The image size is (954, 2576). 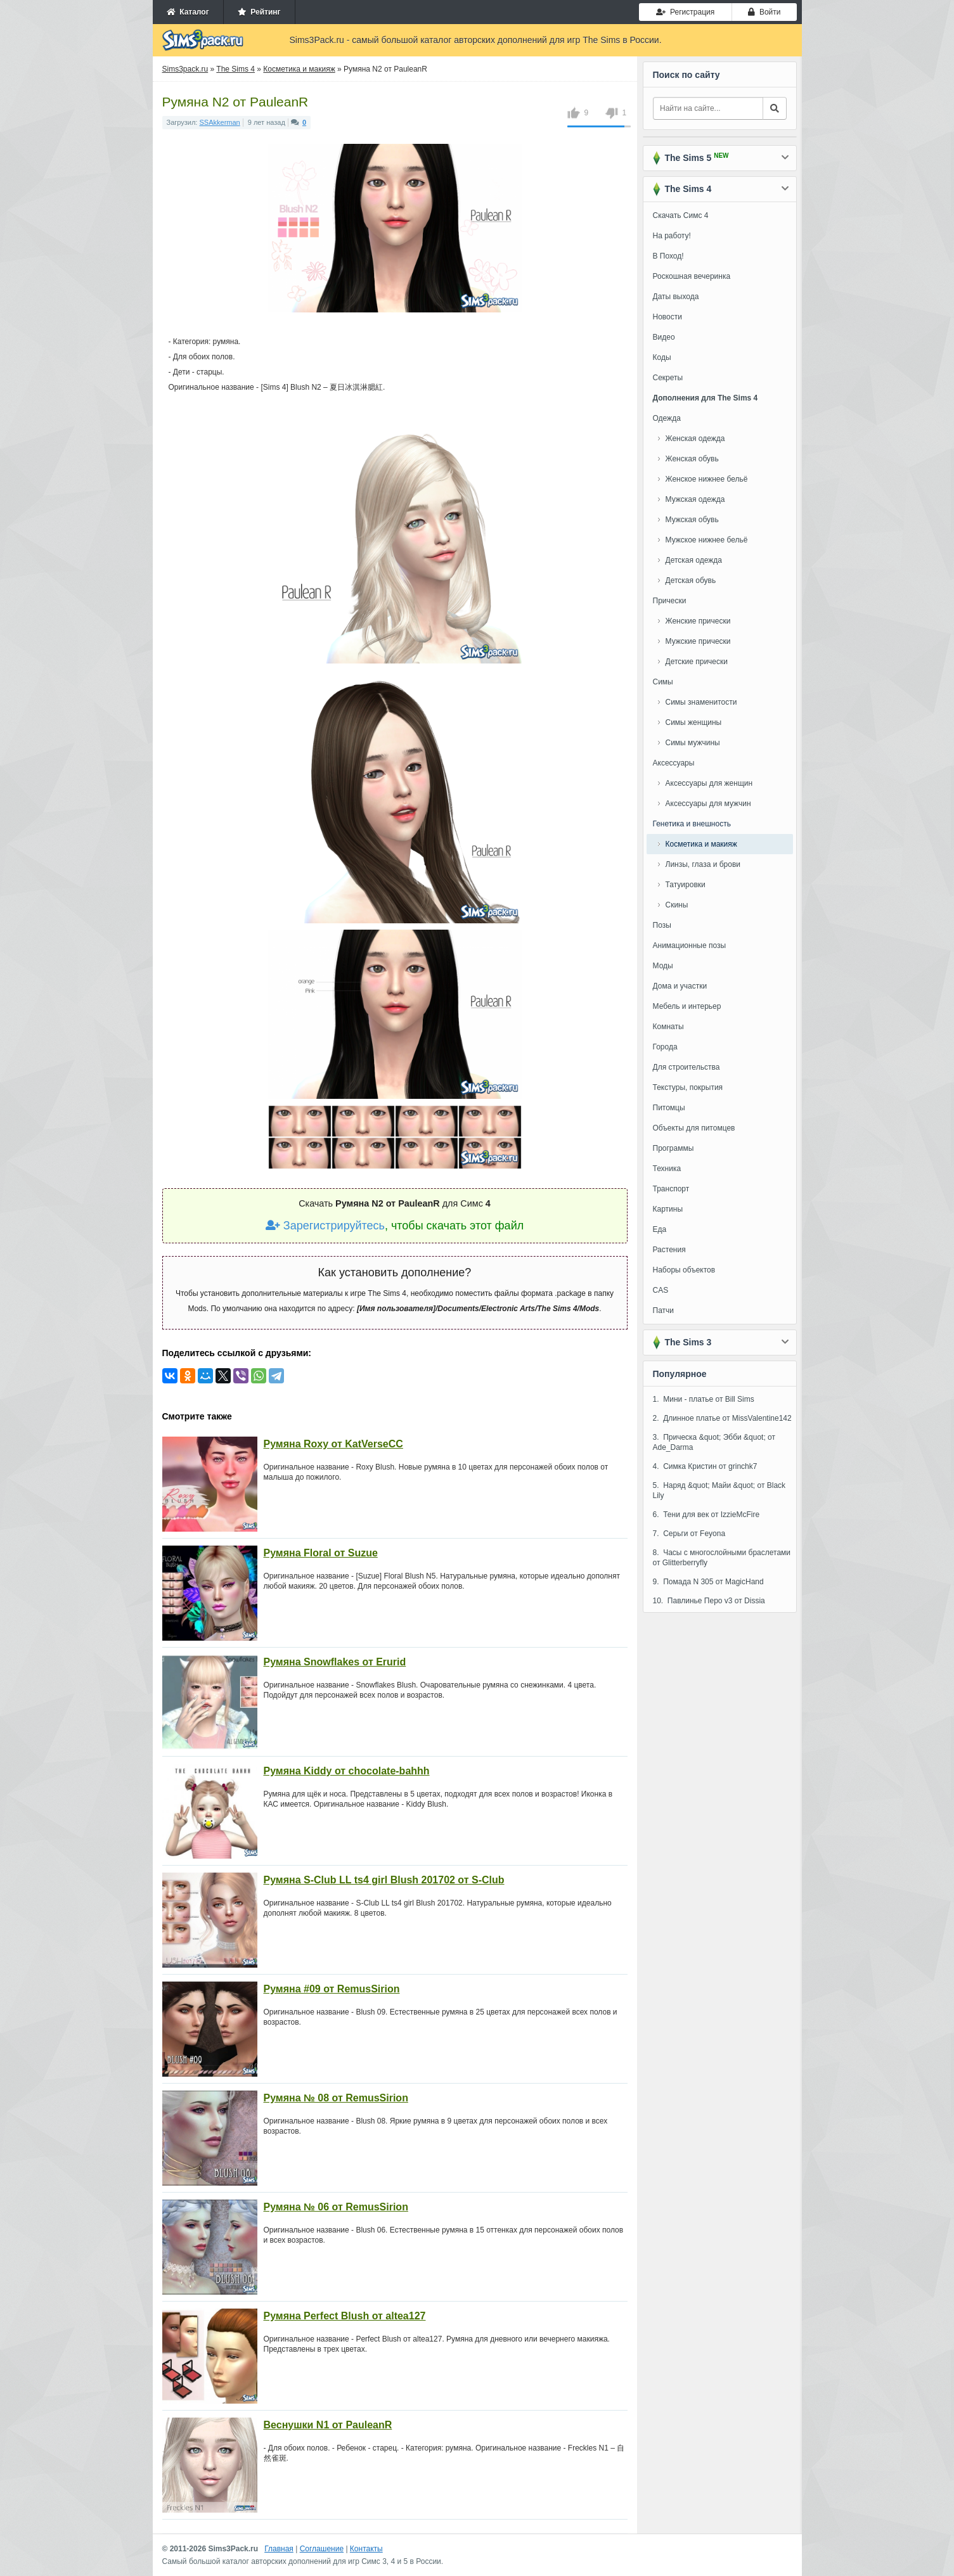 I want to click on Зарегистрируйтесь, so click(x=325, y=1225).